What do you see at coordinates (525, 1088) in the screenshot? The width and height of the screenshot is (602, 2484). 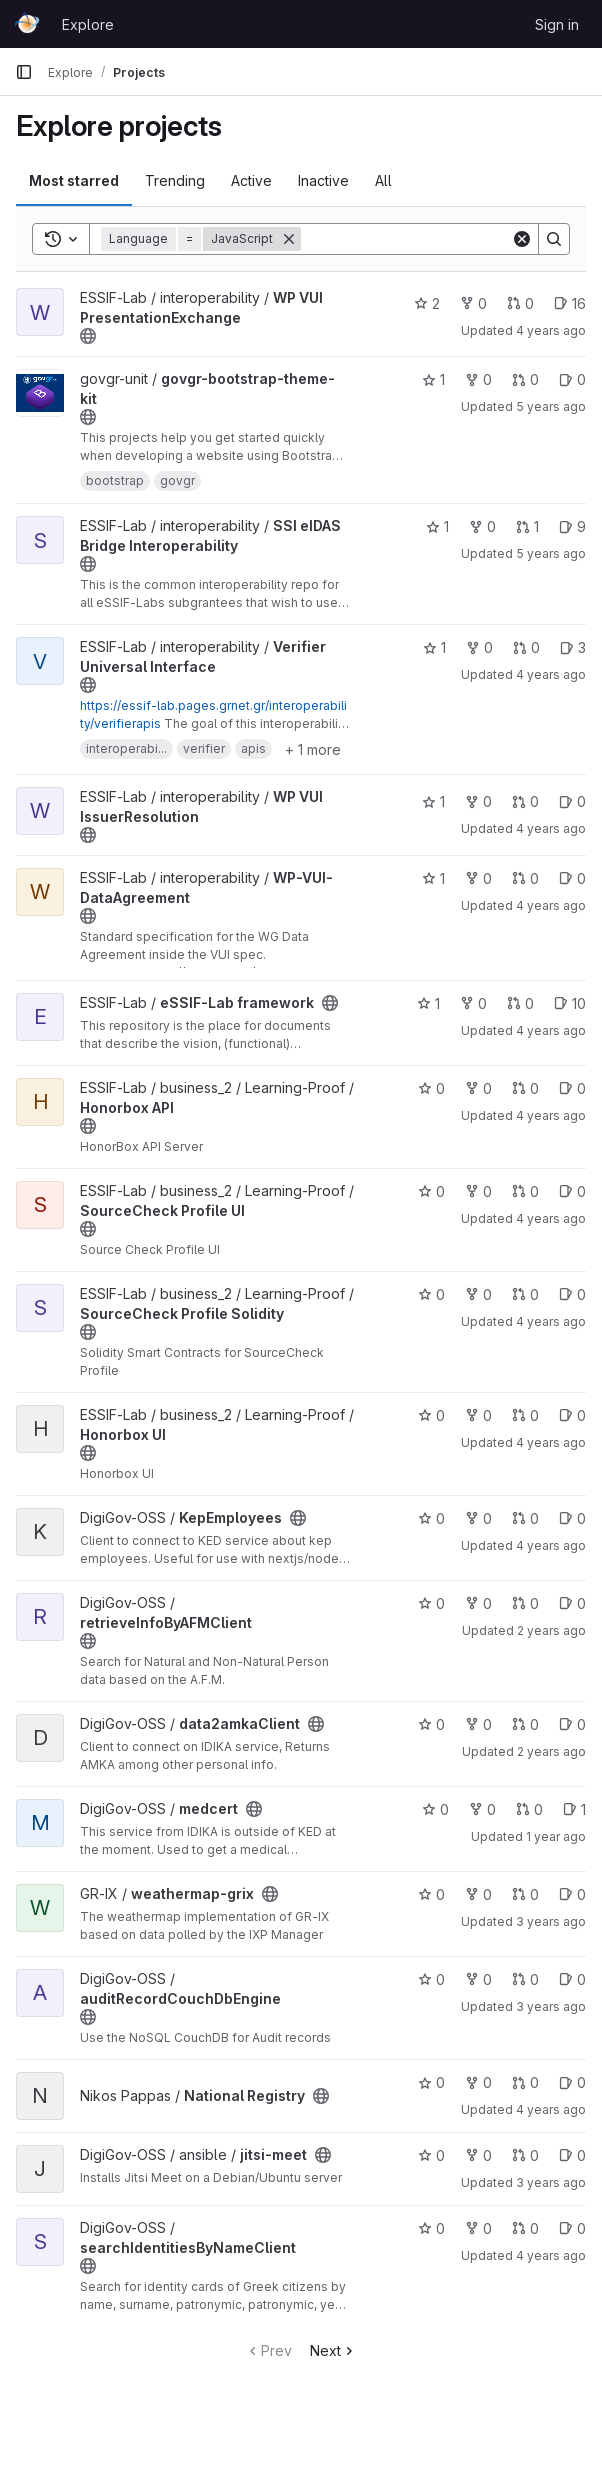 I see `0 [Honorbox API has 0 open merge requests]` at bounding box center [525, 1088].